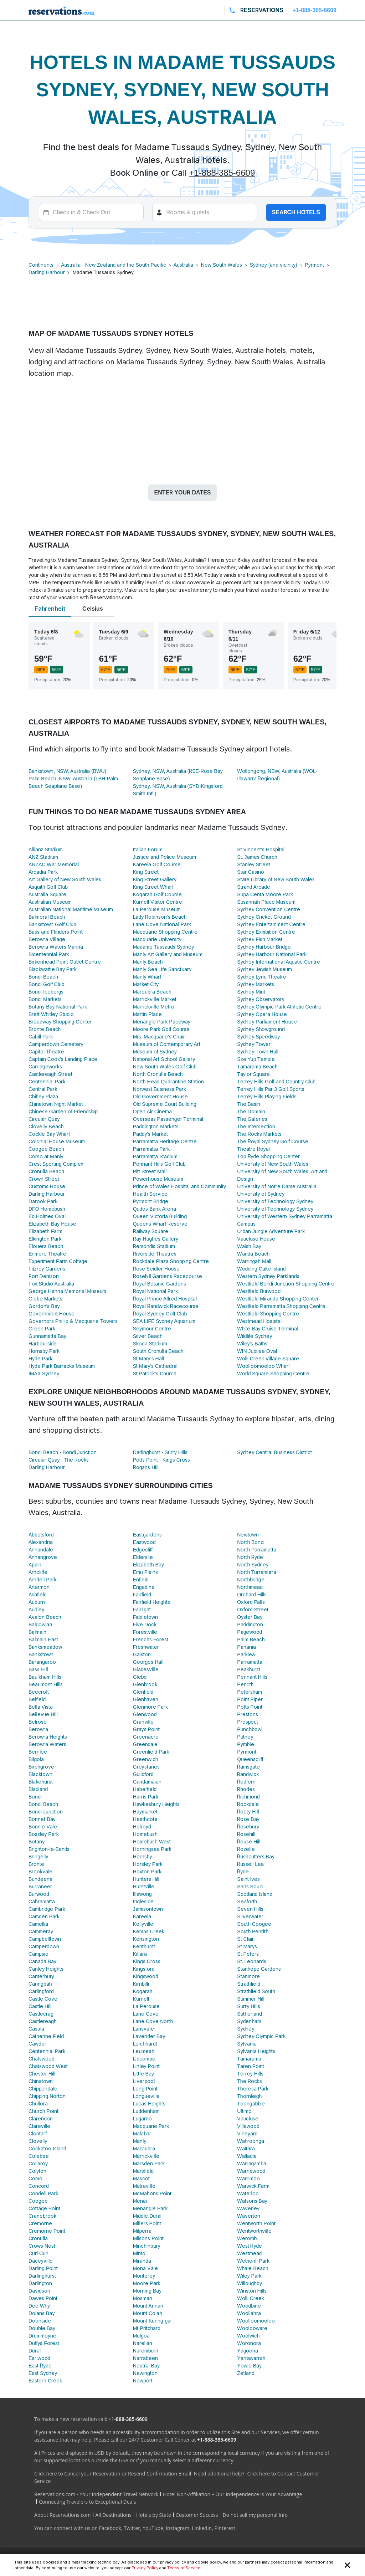  I want to click on Rooty Hill, so click(248, 1812).